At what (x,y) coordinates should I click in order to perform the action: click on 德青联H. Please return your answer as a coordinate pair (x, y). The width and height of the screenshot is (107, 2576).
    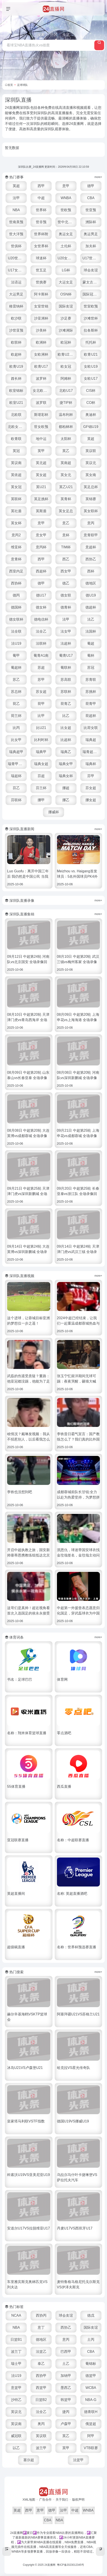
    Looking at the image, I should click on (90, 2412).